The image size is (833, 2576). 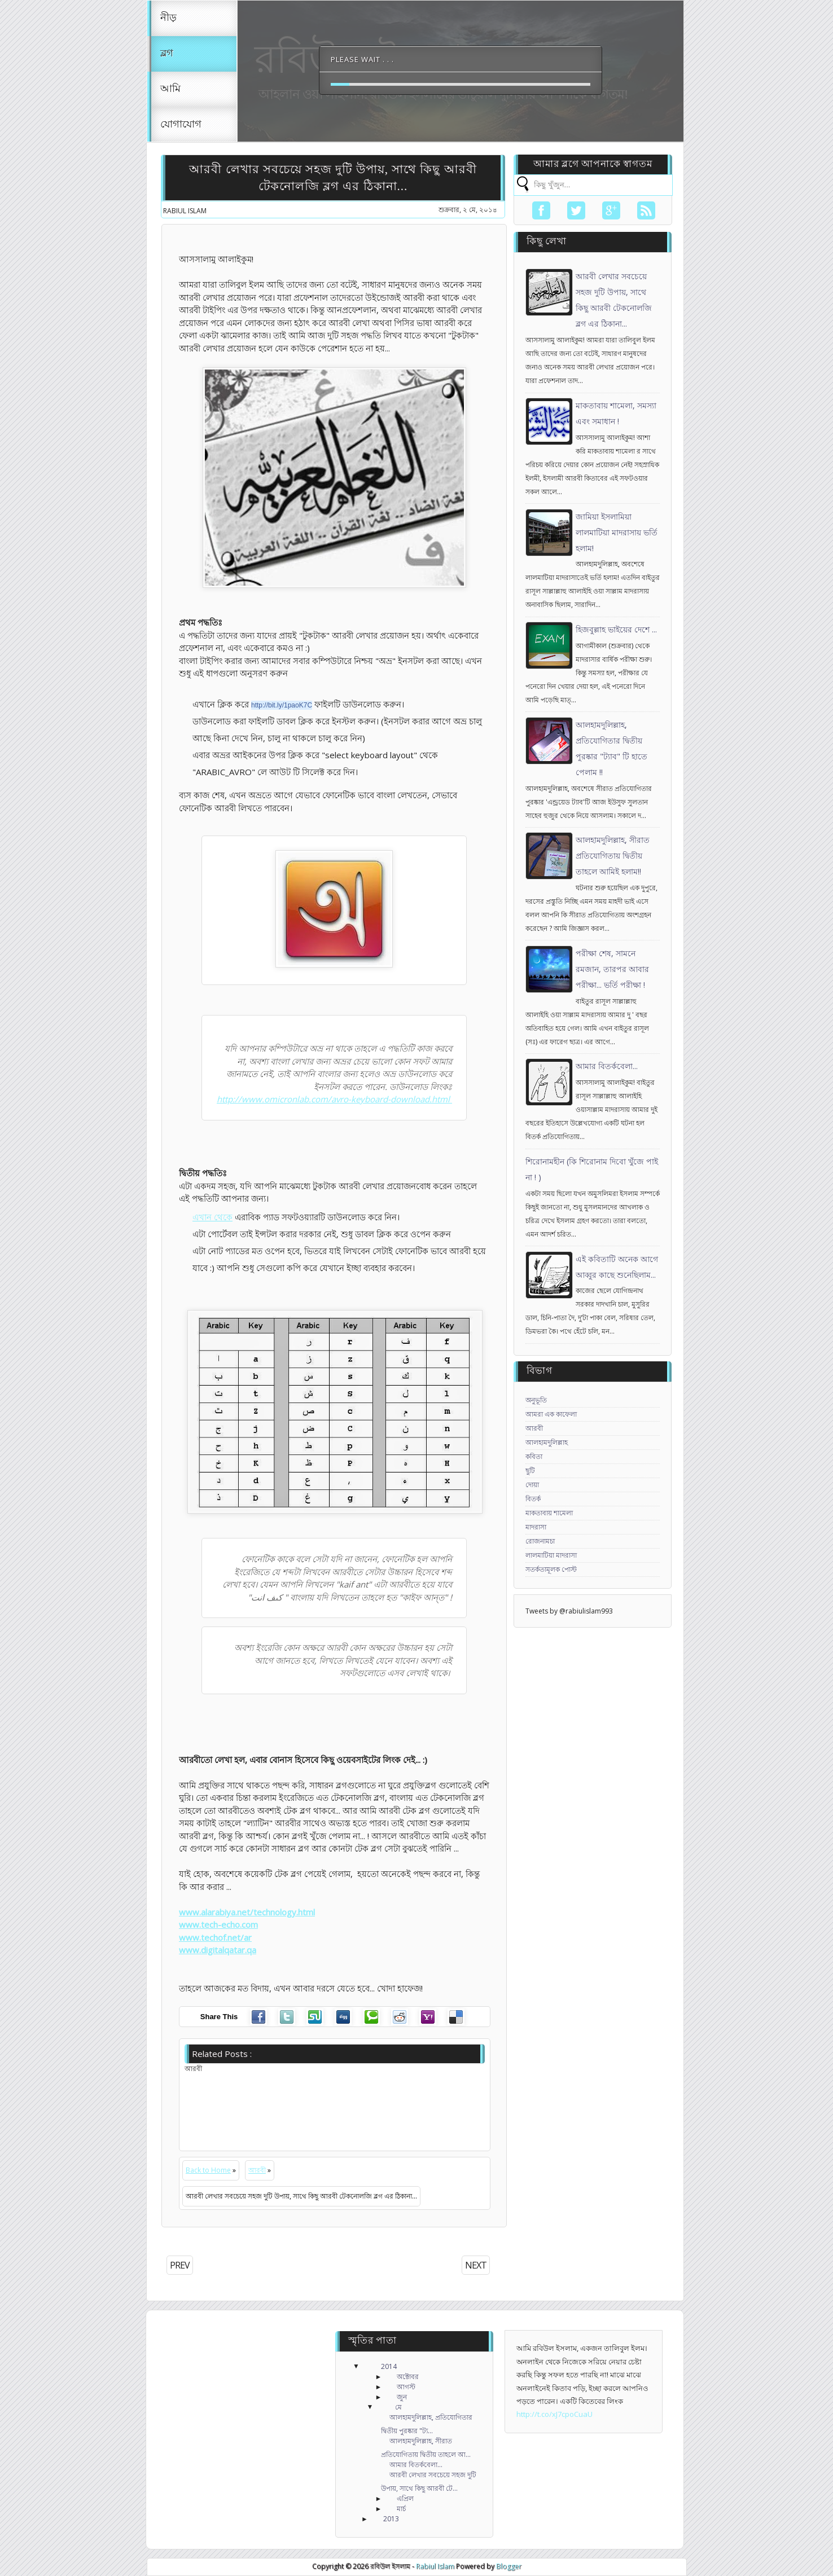 I want to click on আমার বিতর্কবেলা..., so click(x=607, y=1066).